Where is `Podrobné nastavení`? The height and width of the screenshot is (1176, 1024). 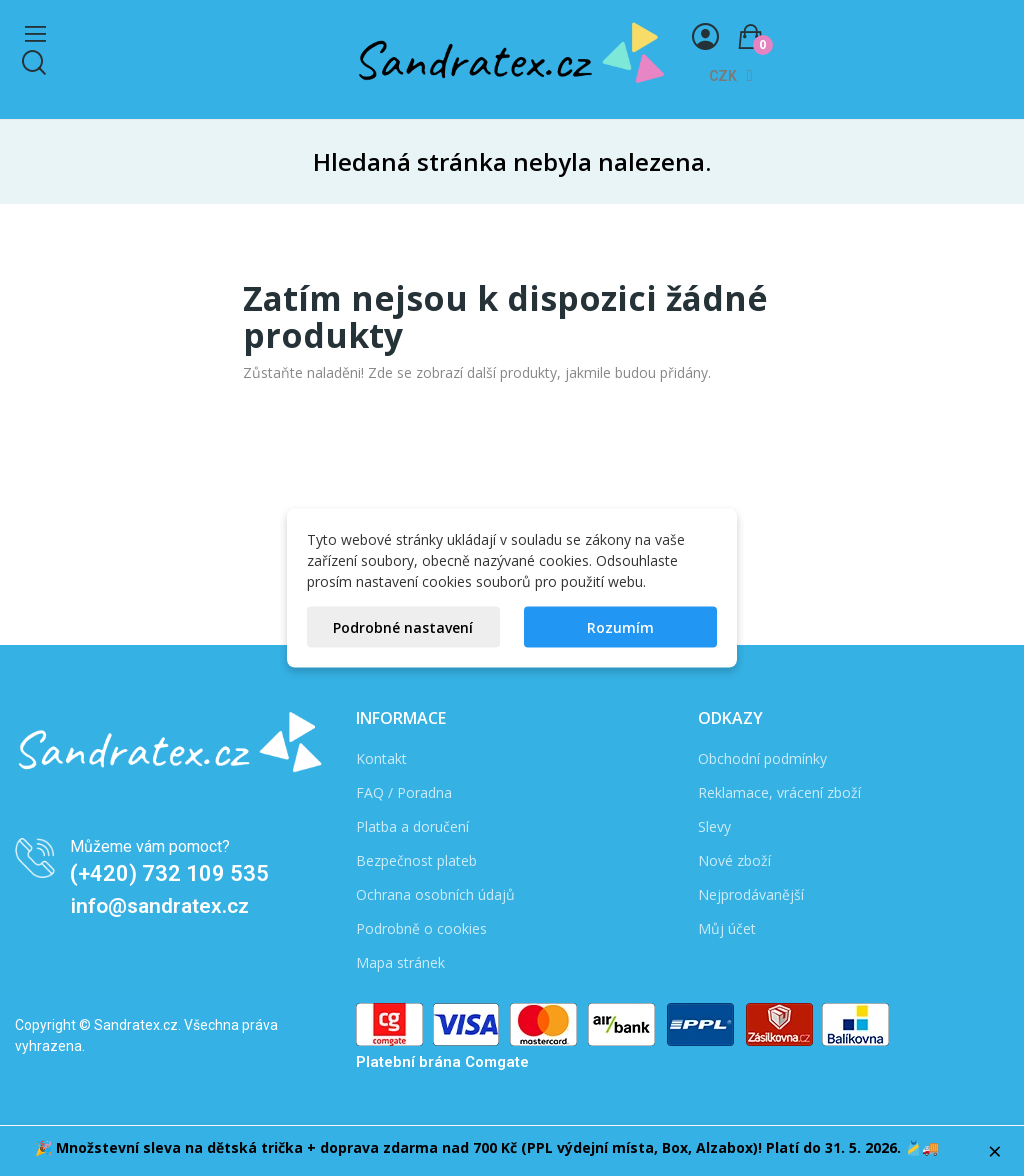
Podrobné nastavení is located at coordinates (403, 627).